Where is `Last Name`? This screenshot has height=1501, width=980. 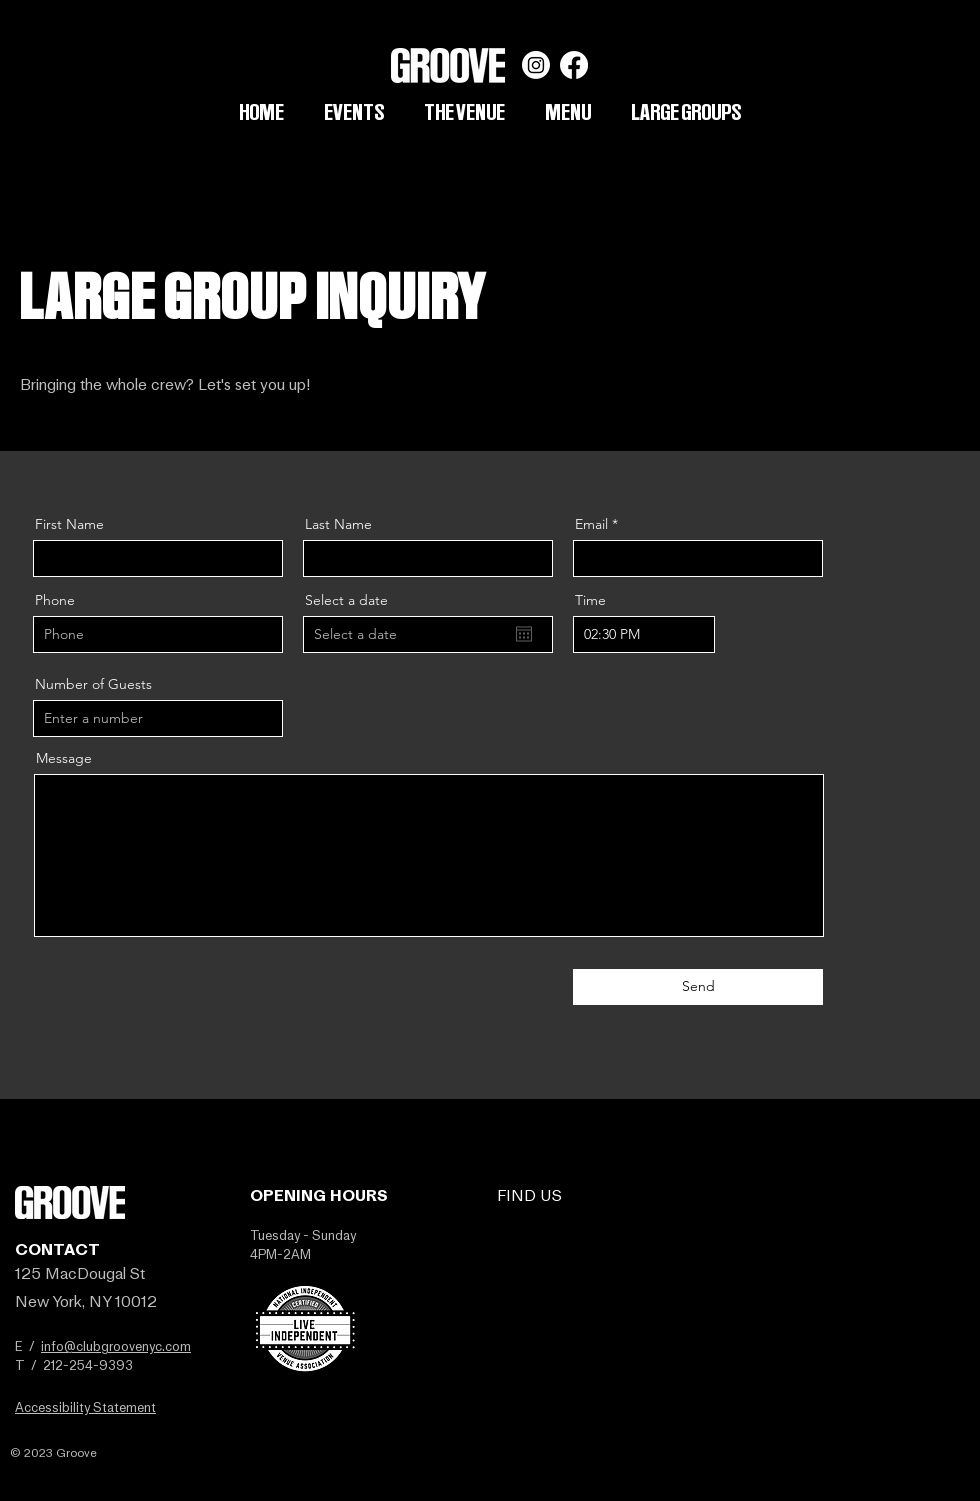
Last Name is located at coordinates (338, 524).